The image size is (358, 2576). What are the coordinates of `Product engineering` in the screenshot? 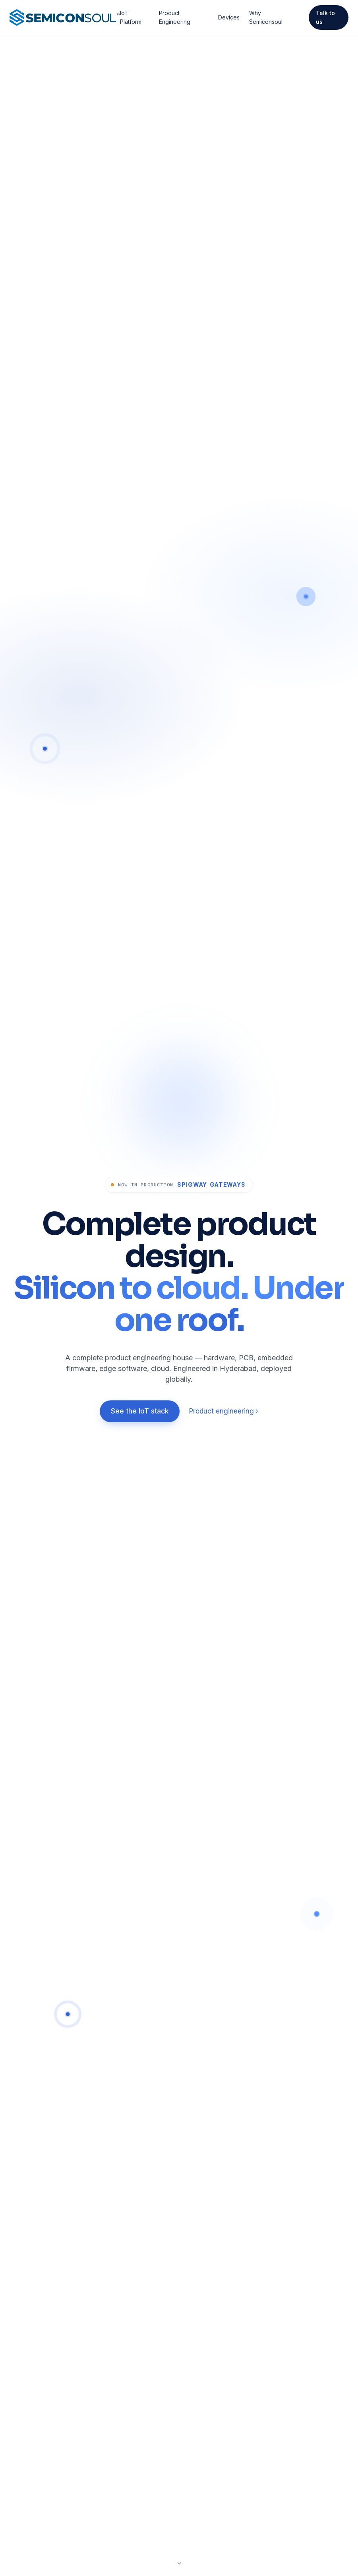 It's located at (223, 1411).